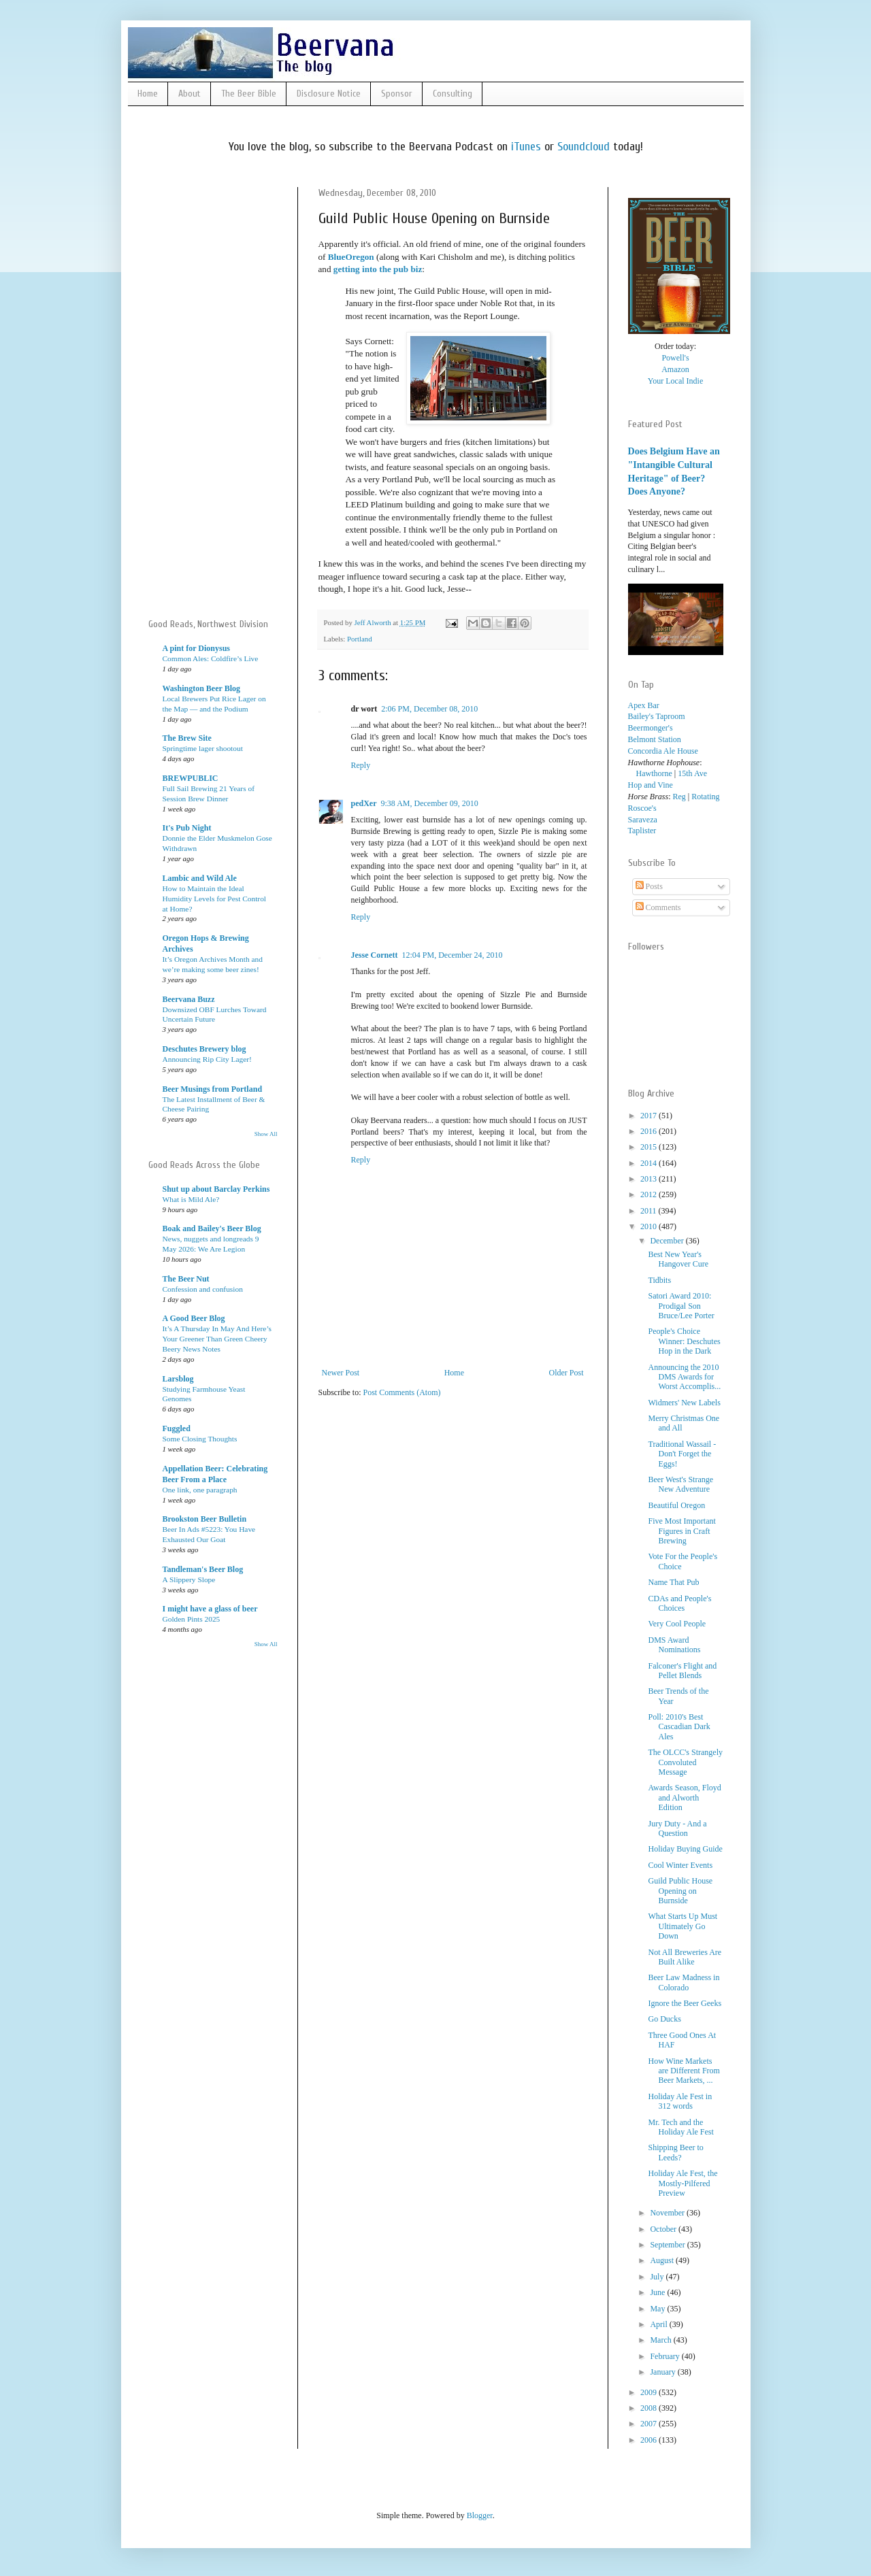 The image size is (871, 2576). Describe the element at coordinates (684, 1957) in the screenshot. I see `Not All Breweries Are Built Alike` at that location.